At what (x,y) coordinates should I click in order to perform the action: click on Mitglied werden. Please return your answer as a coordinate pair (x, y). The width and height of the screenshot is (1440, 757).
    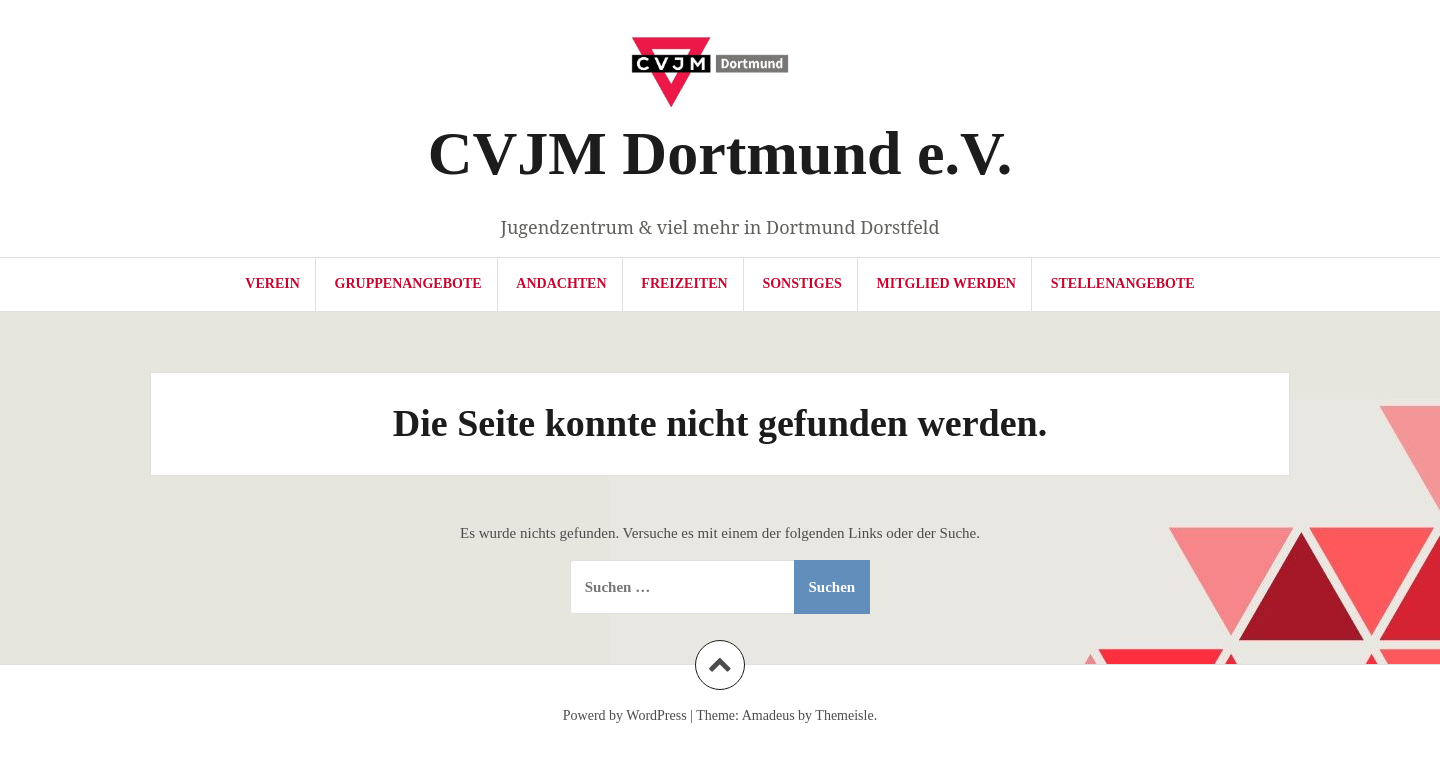
    Looking at the image, I should click on (946, 283).